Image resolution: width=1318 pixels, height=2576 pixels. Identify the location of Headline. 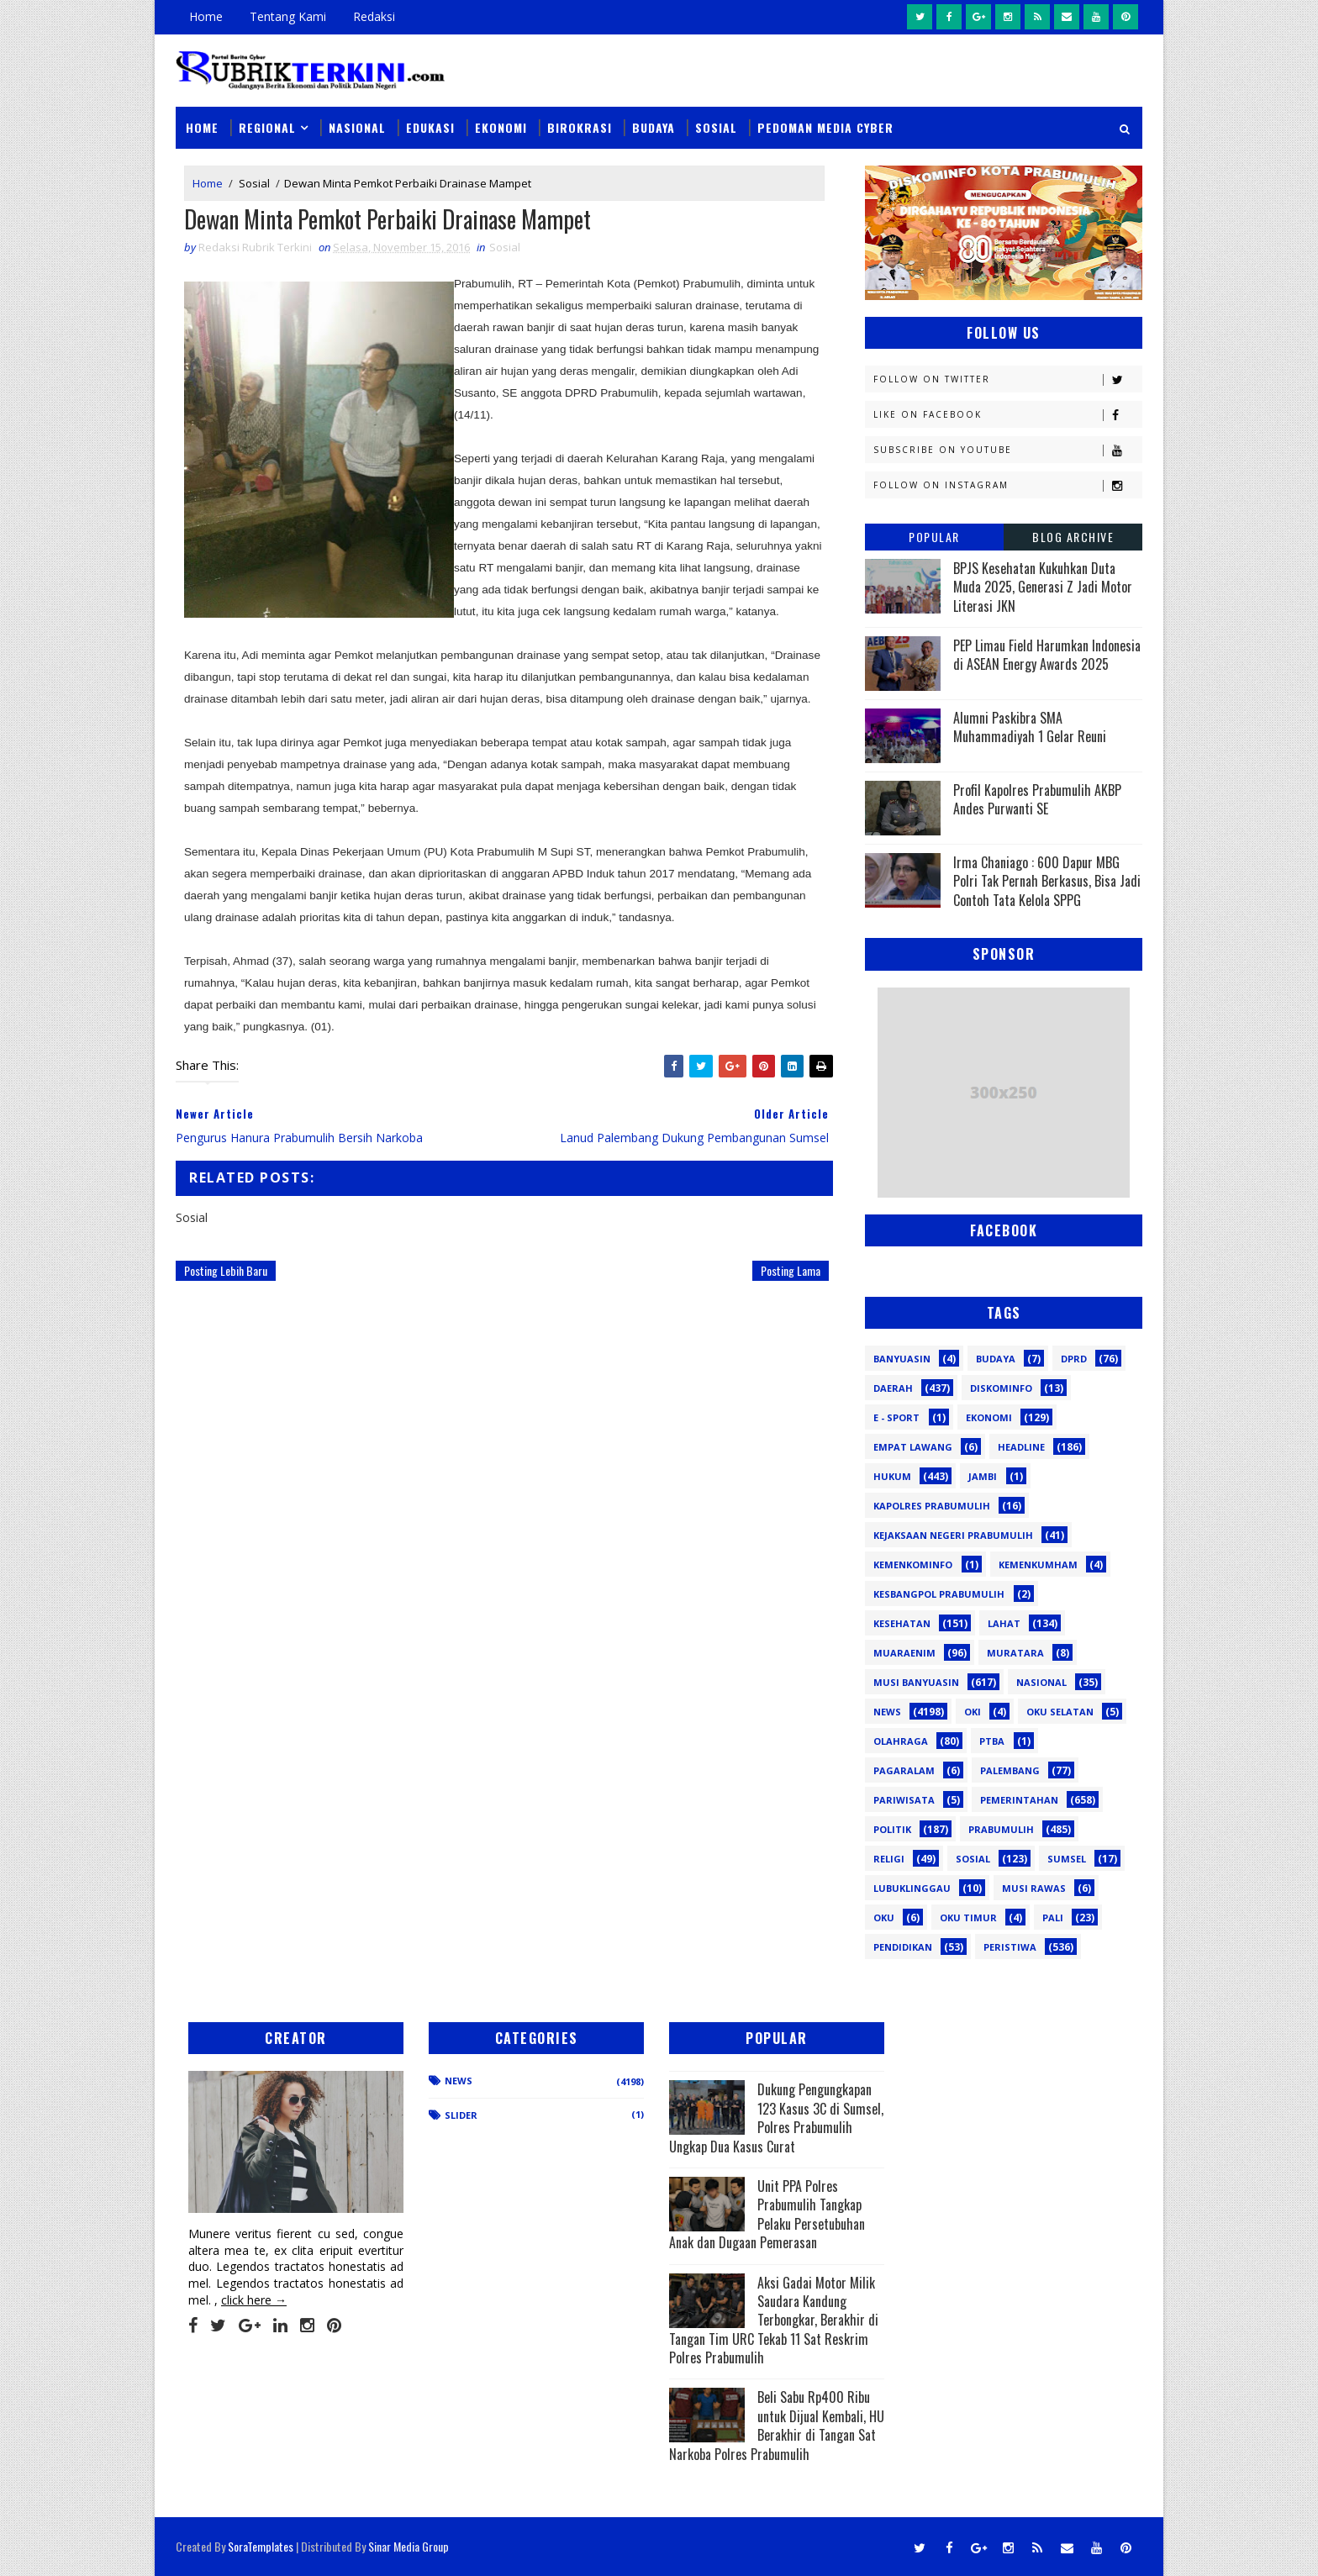
(1021, 1447).